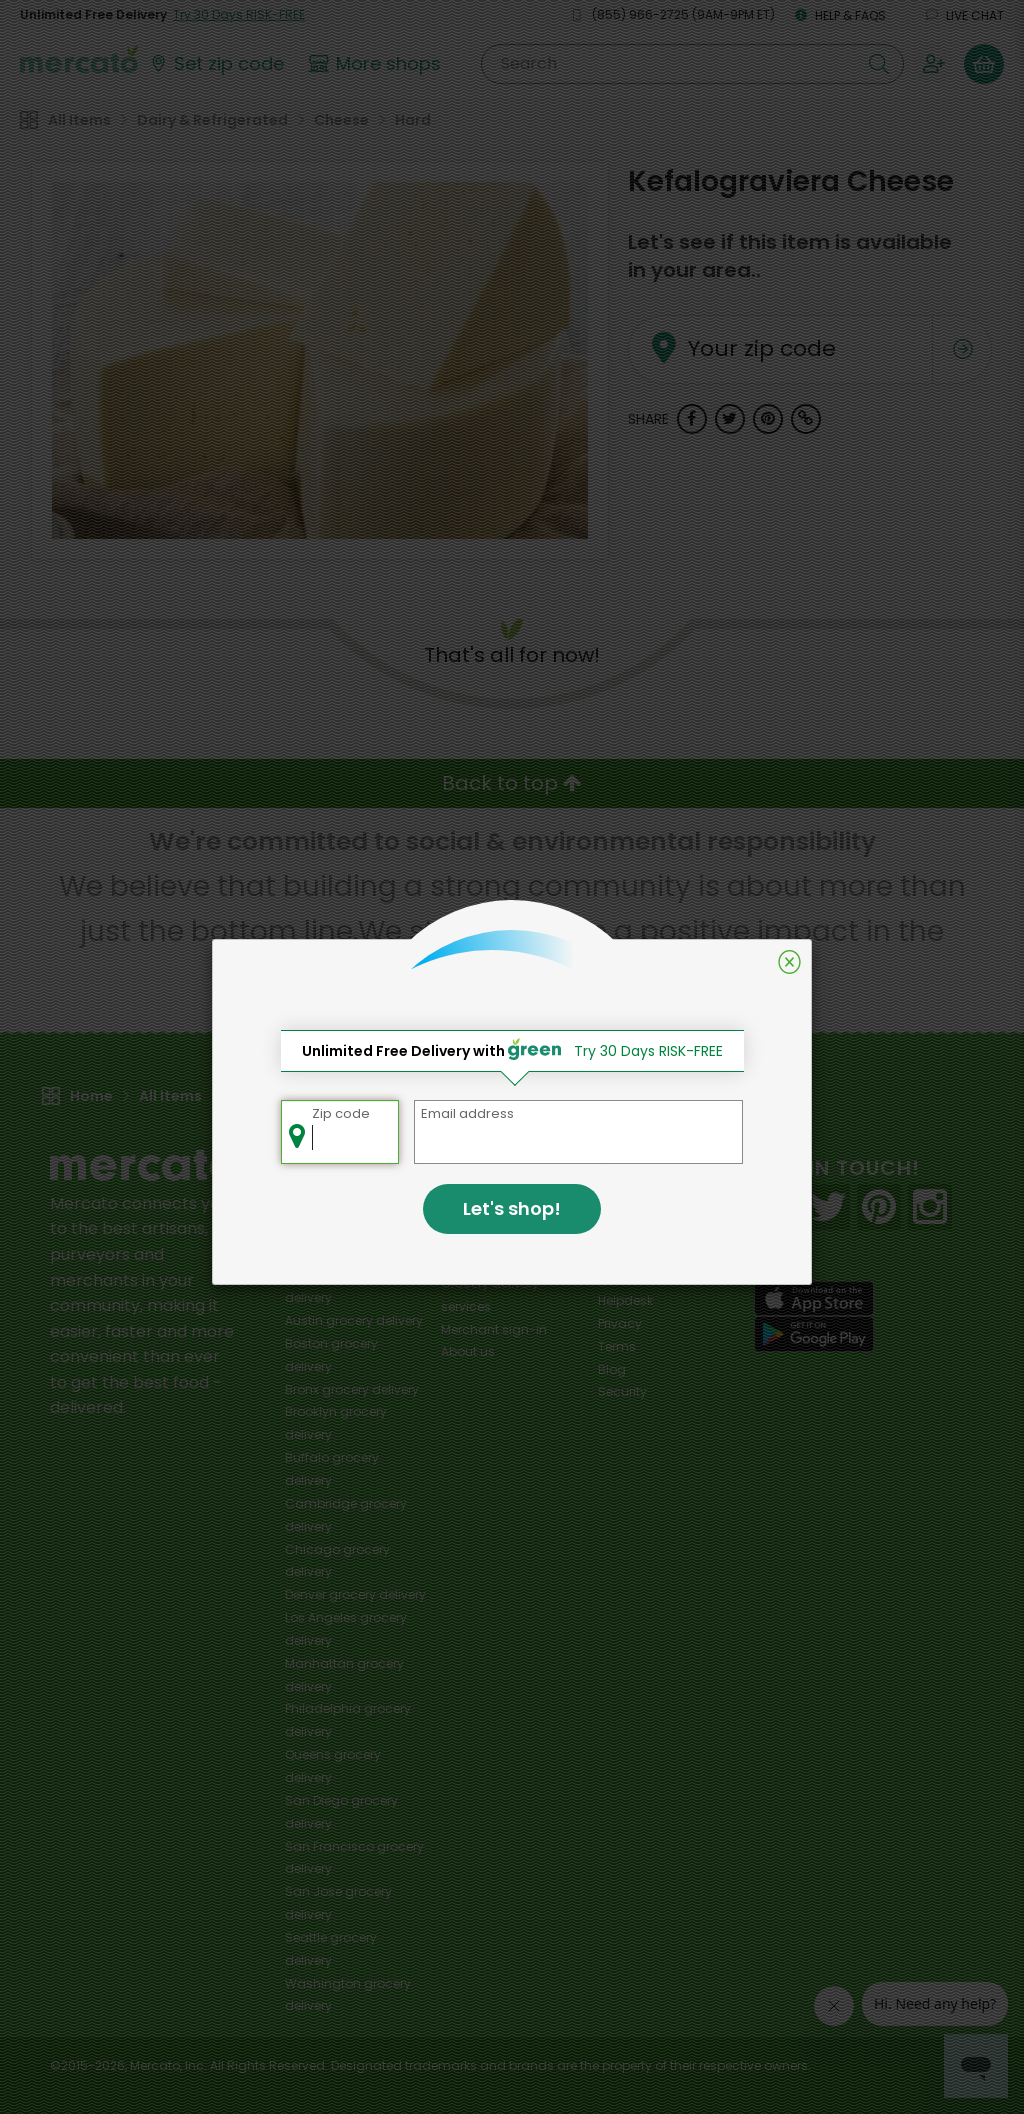 The width and height of the screenshot is (1024, 2114). I want to click on Back to top, so click(512, 783).